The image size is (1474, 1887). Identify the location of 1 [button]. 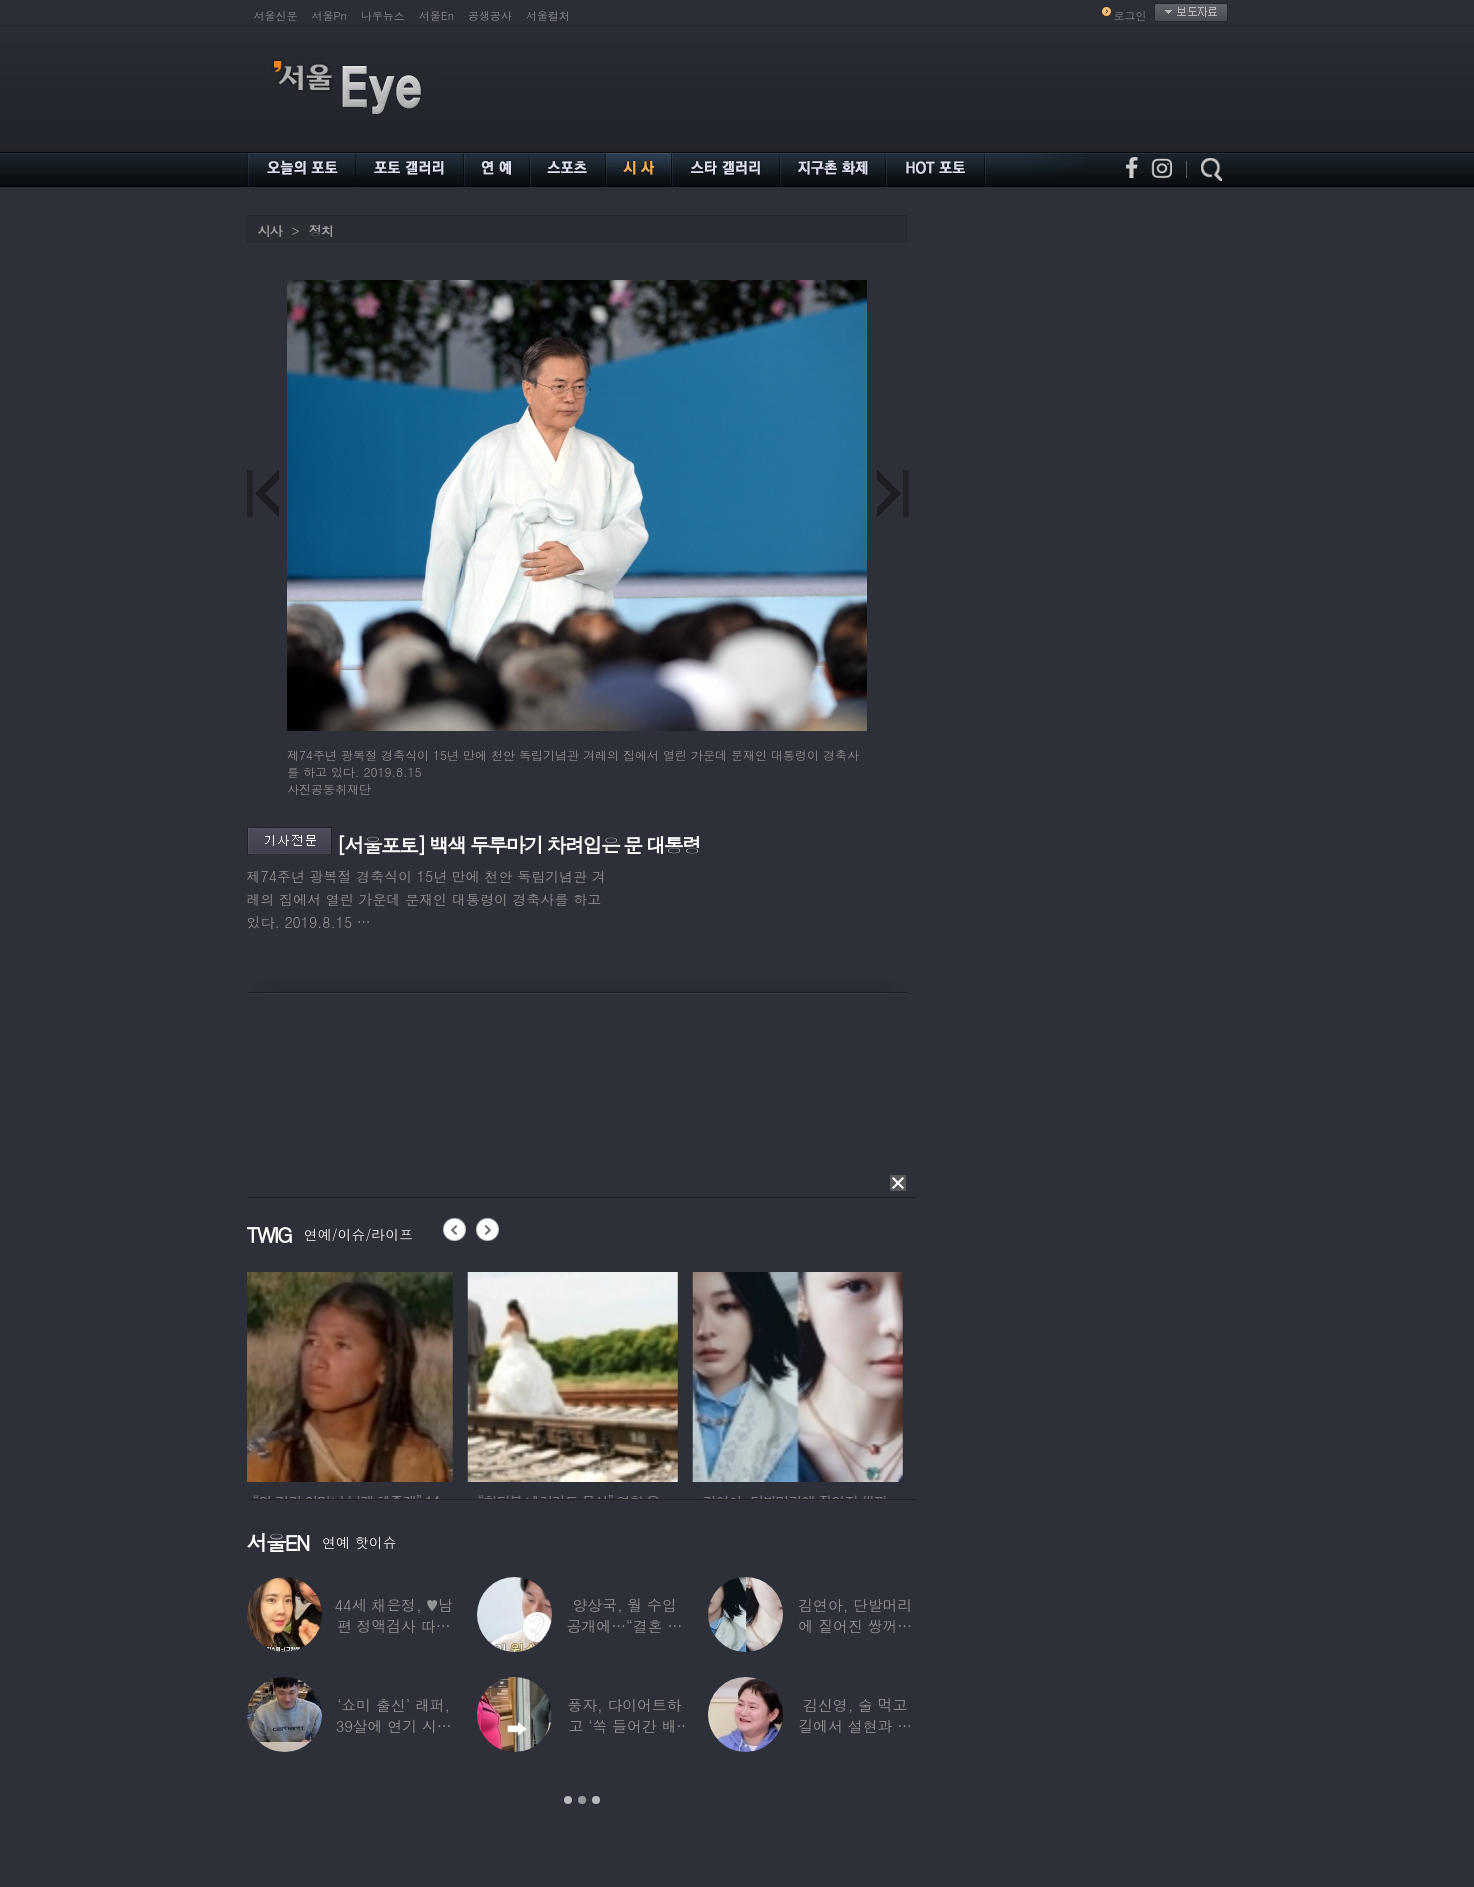
(568, 1800).